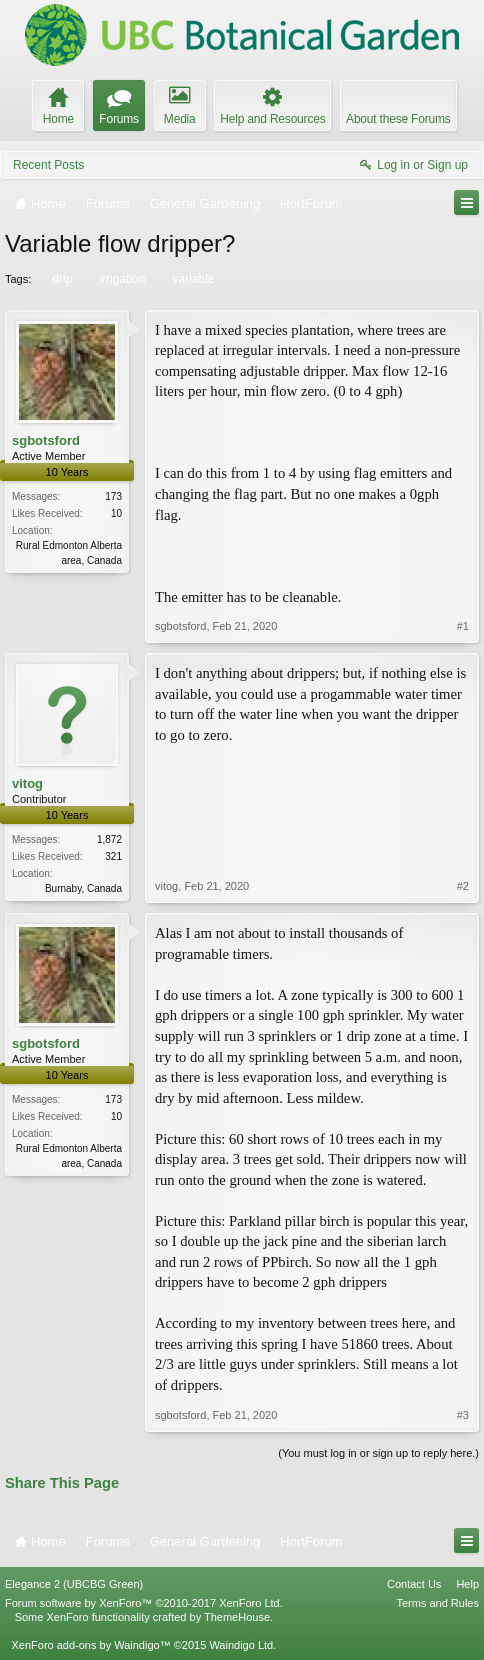 Image resolution: width=484 pixels, height=1660 pixels. I want to click on ThemeHouse, so click(237, 1617).